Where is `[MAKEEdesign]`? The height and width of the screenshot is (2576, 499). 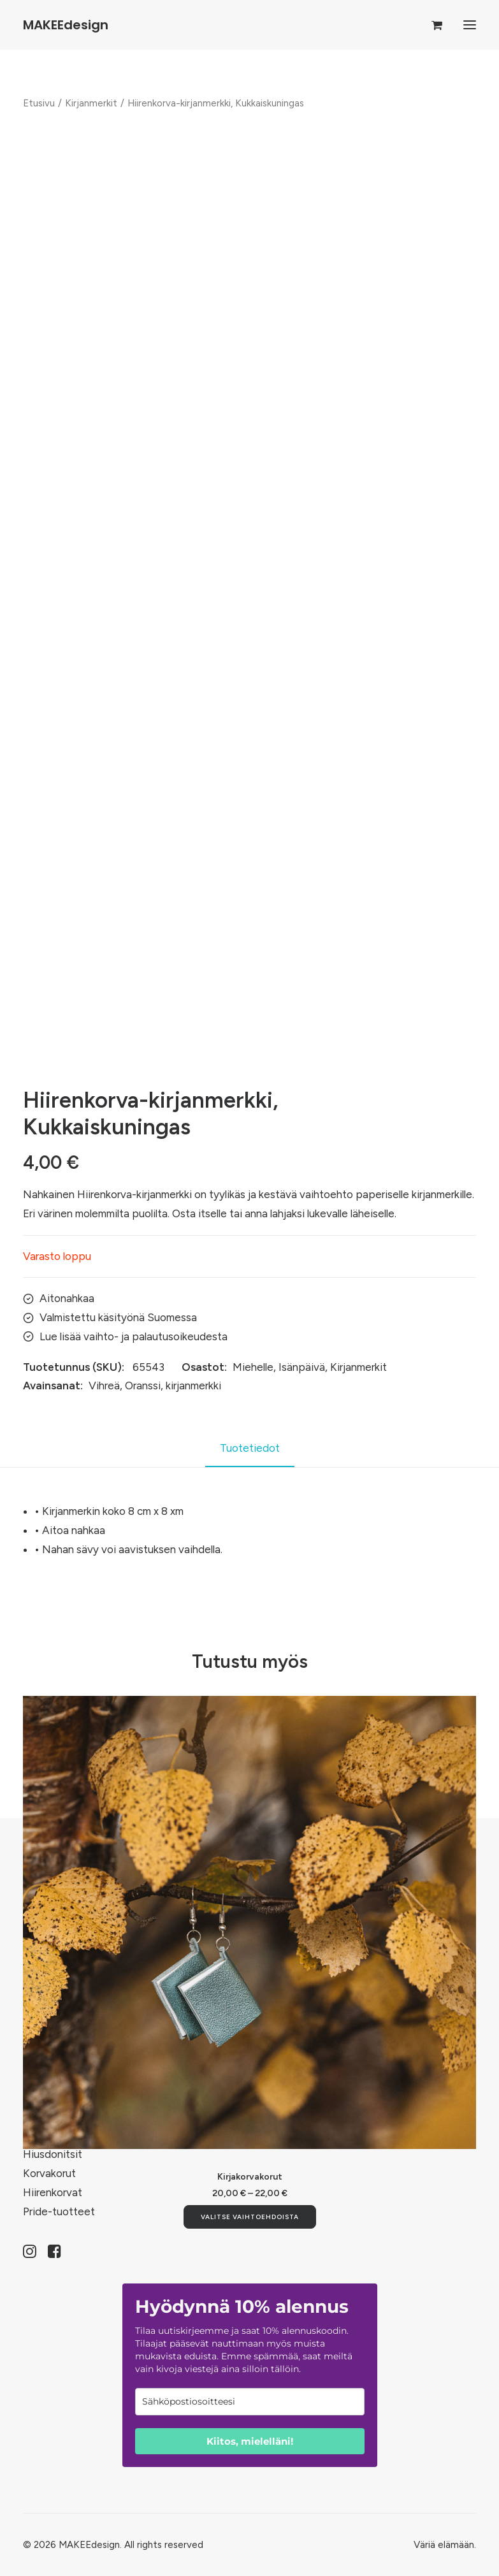 [MAKEEdesign] is located at coordinates (65, 25).